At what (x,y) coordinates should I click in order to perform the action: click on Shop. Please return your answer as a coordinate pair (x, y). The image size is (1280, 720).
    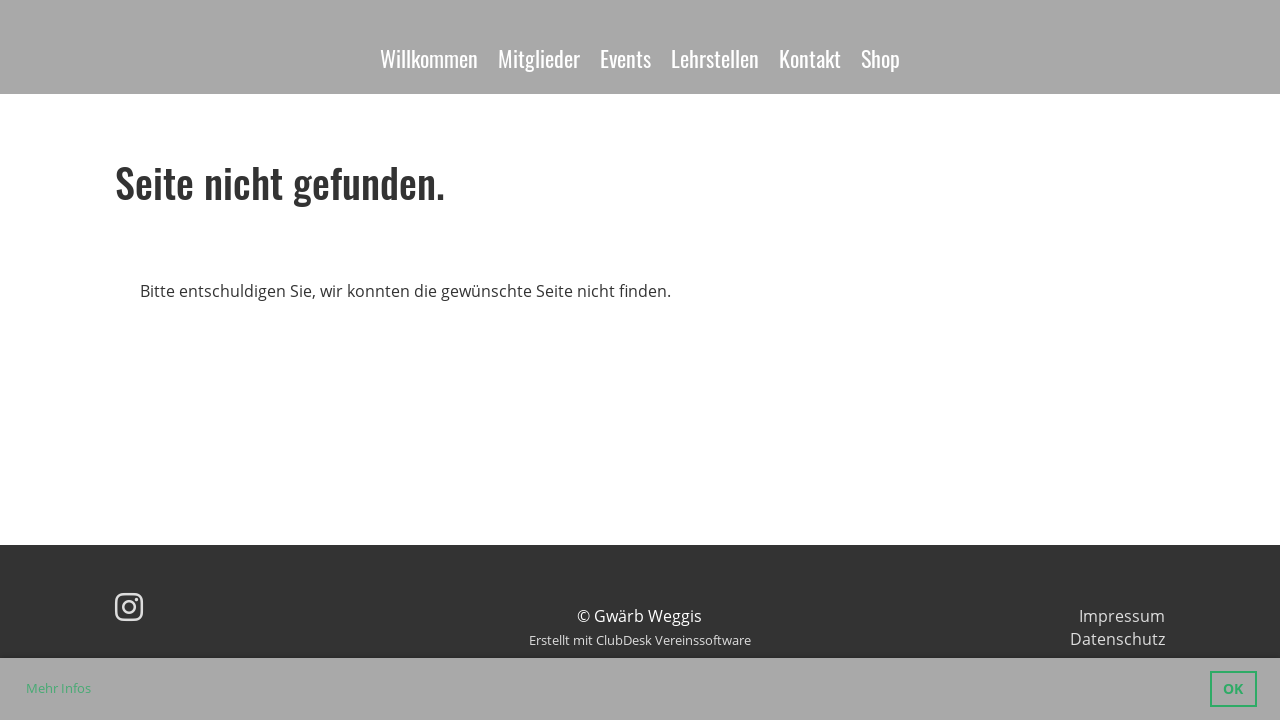
    Looking at the image, I should click on (880, 58).